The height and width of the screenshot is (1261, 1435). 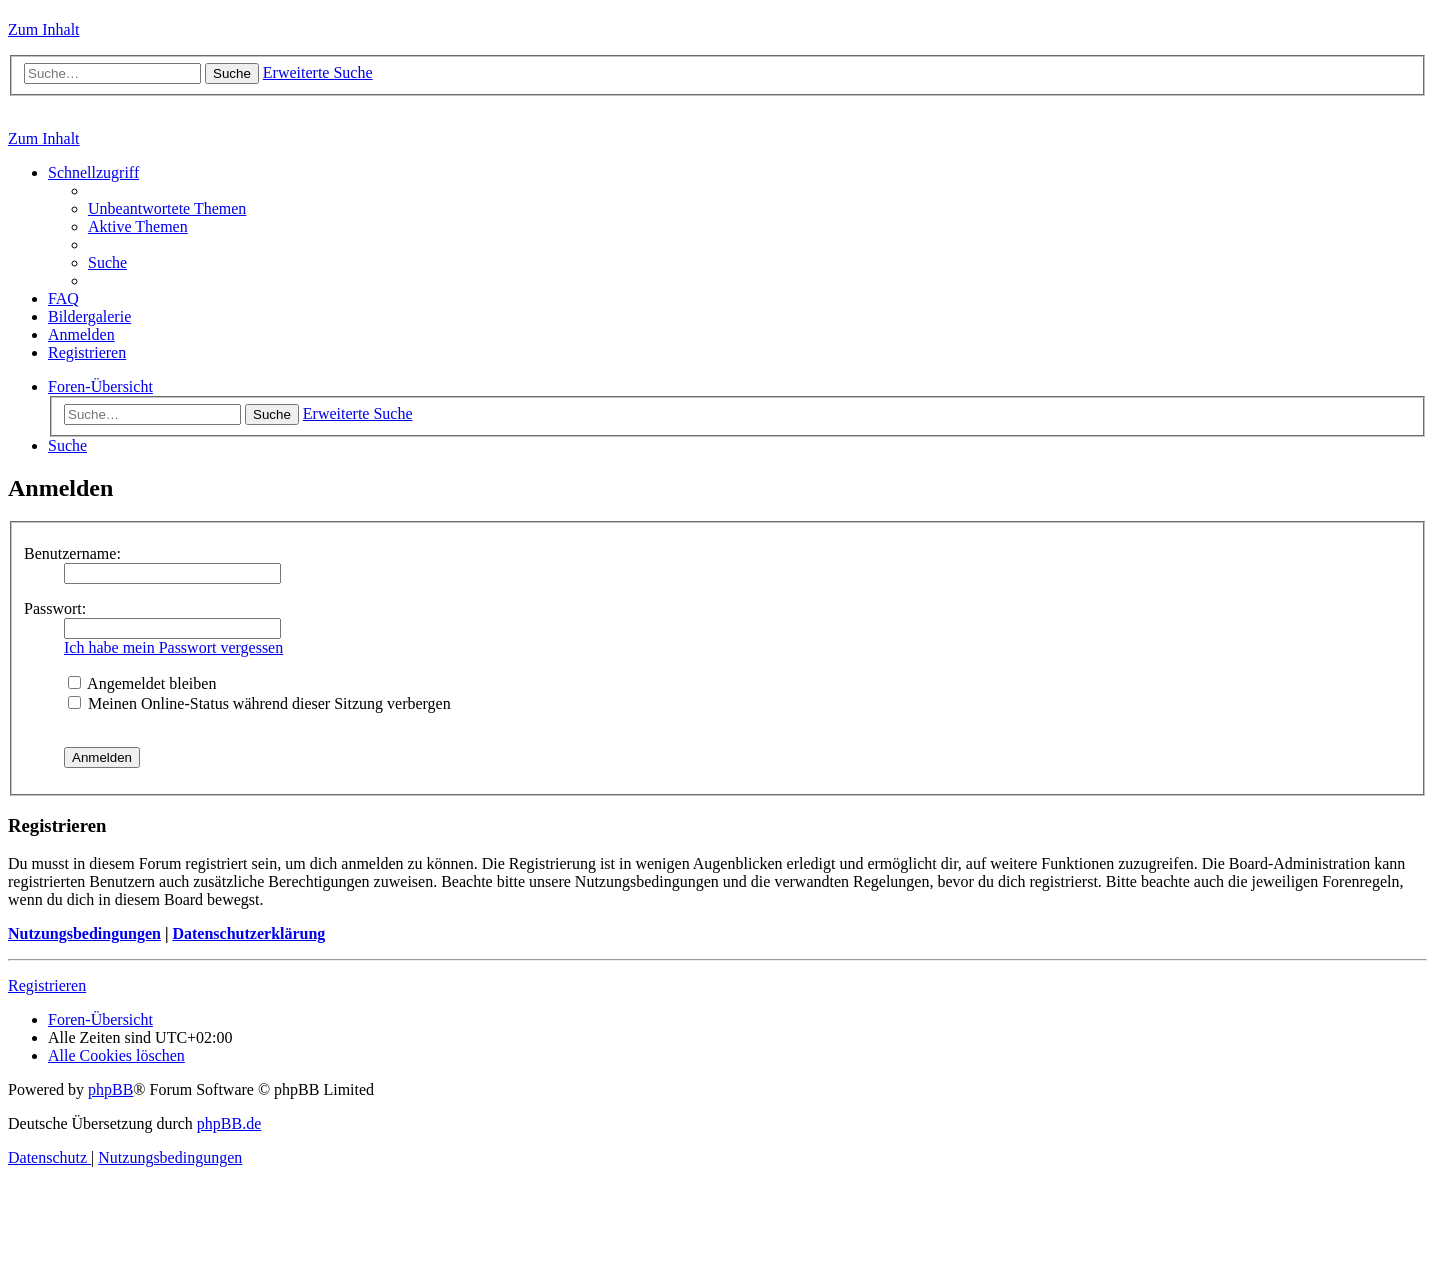 What do you see at coordinates (167, 208) in the screenshot?
I see `[menuitem]` at bounding box center [167, 208].